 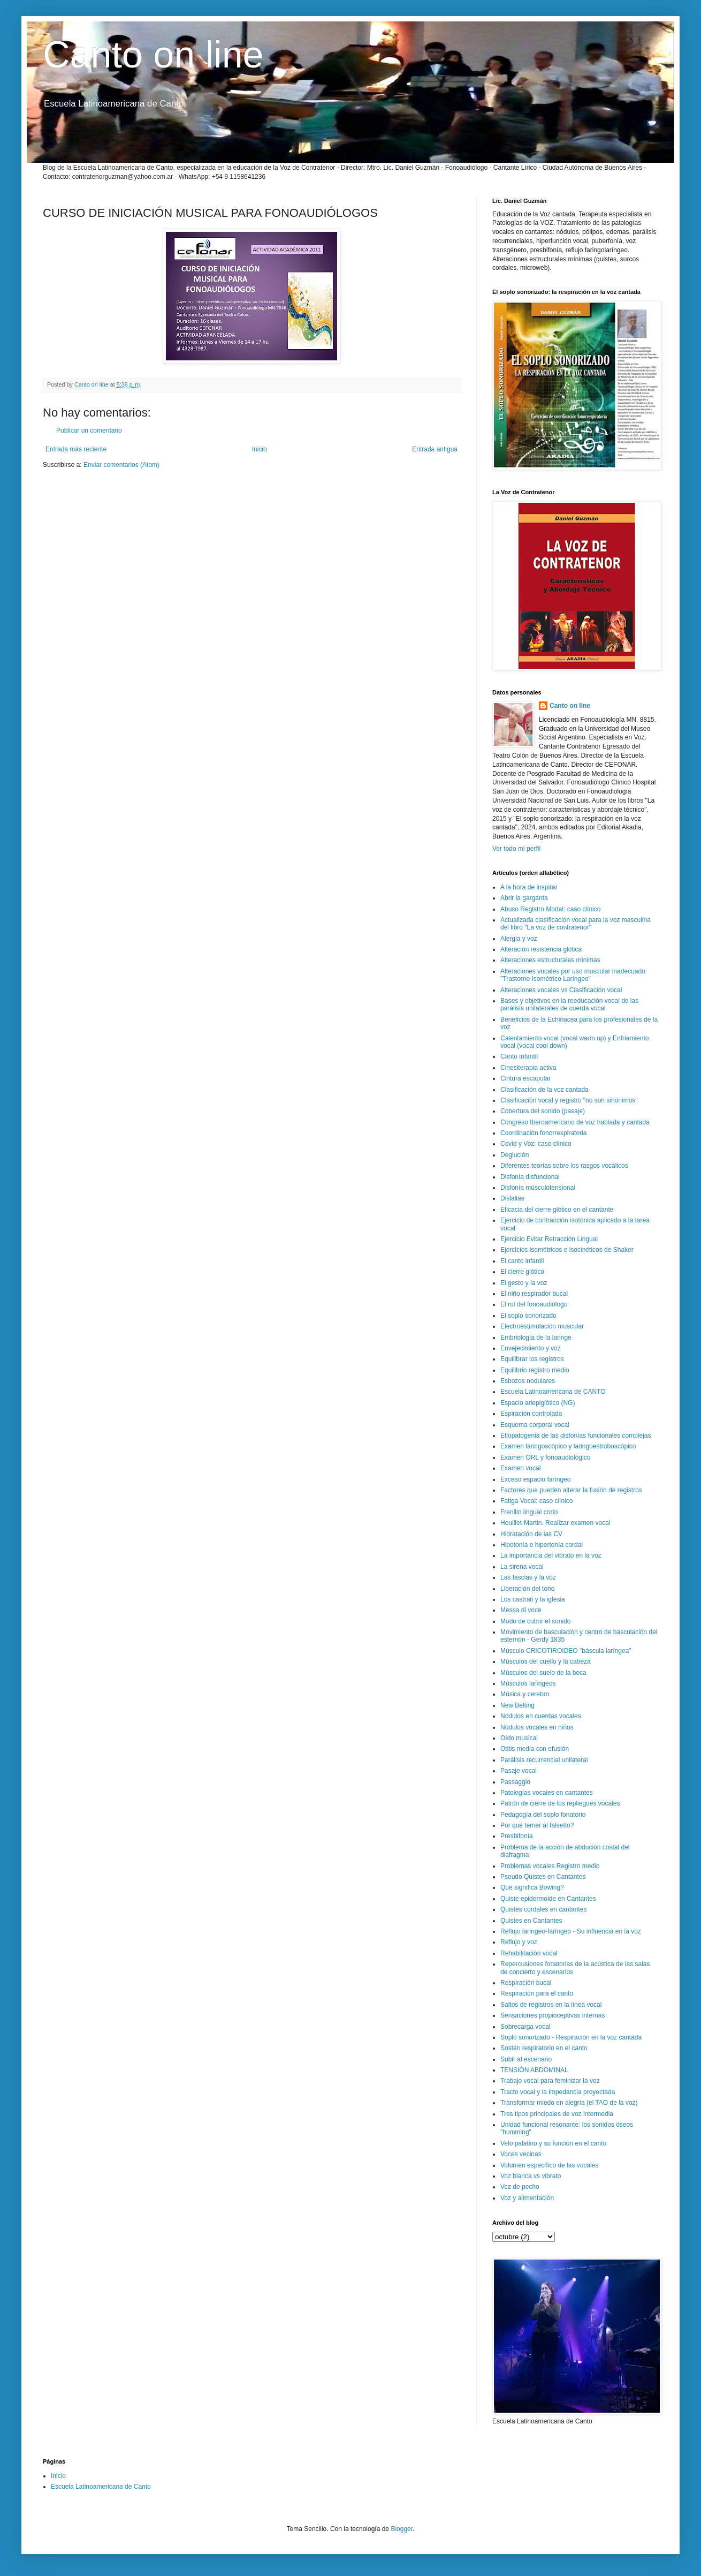 I want to click on Covid y Voz: caso clínico, so click(x=536, y=1143).